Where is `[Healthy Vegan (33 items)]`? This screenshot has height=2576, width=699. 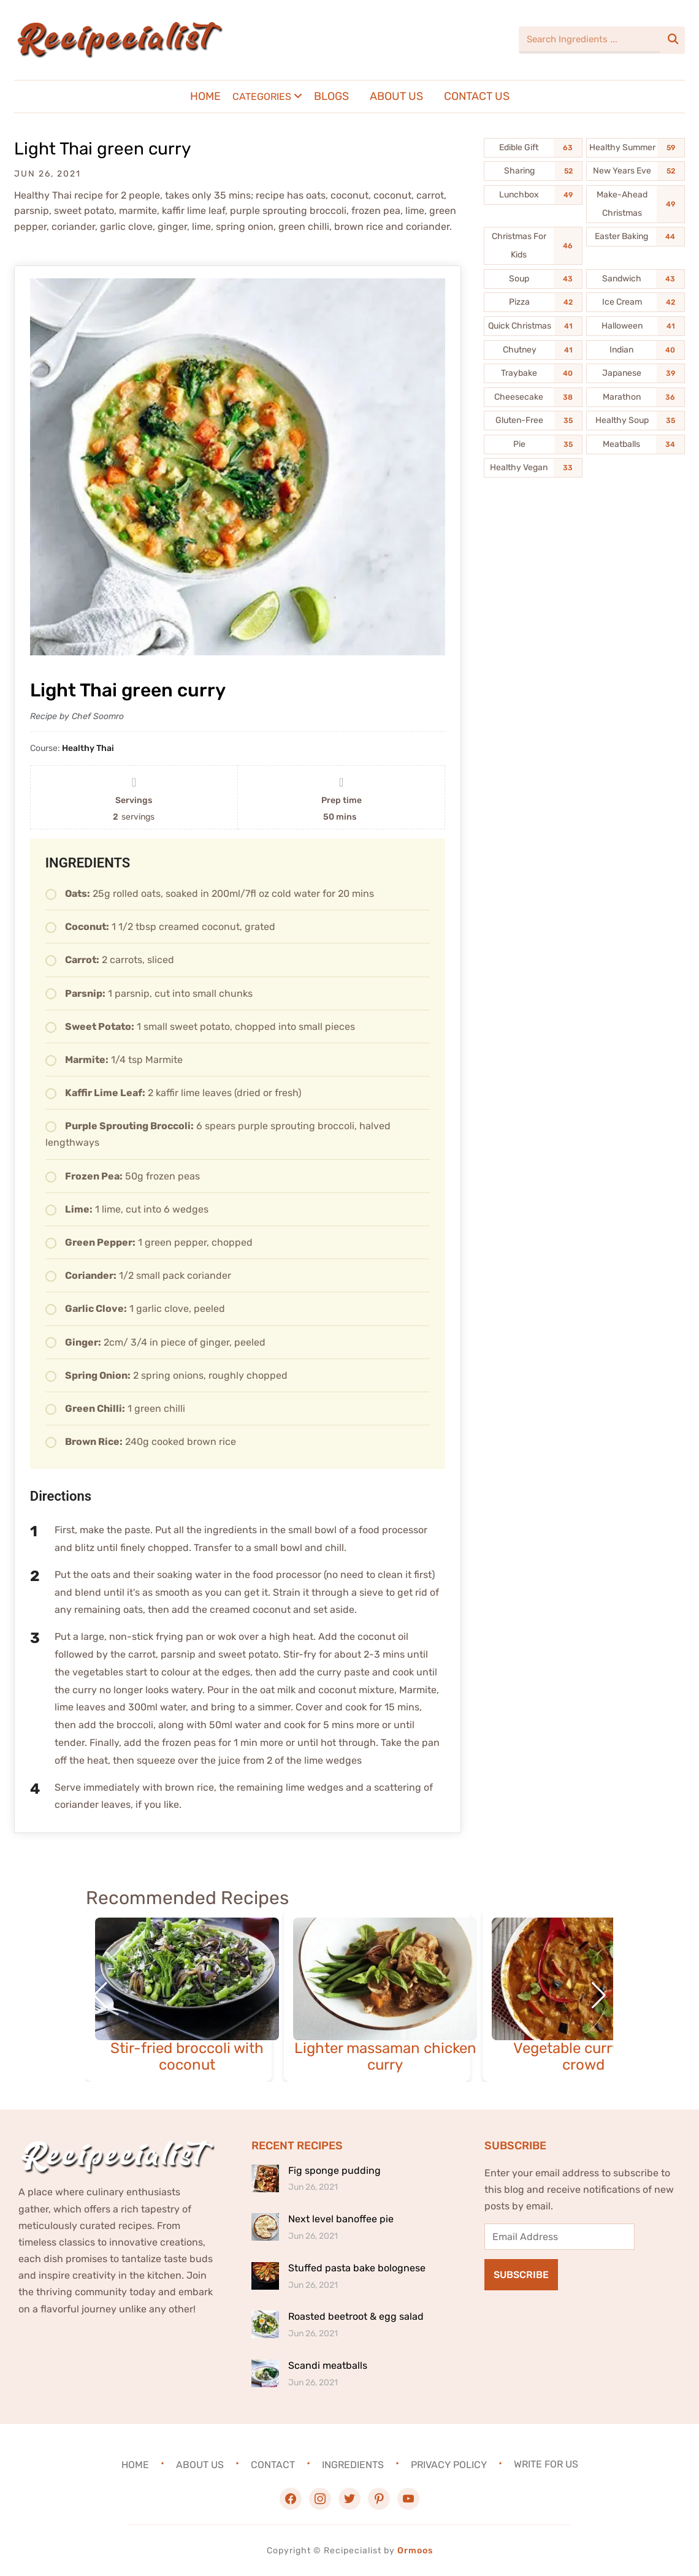
[Healthy Vegan (33 items)] is located at coordinates (533, 468).